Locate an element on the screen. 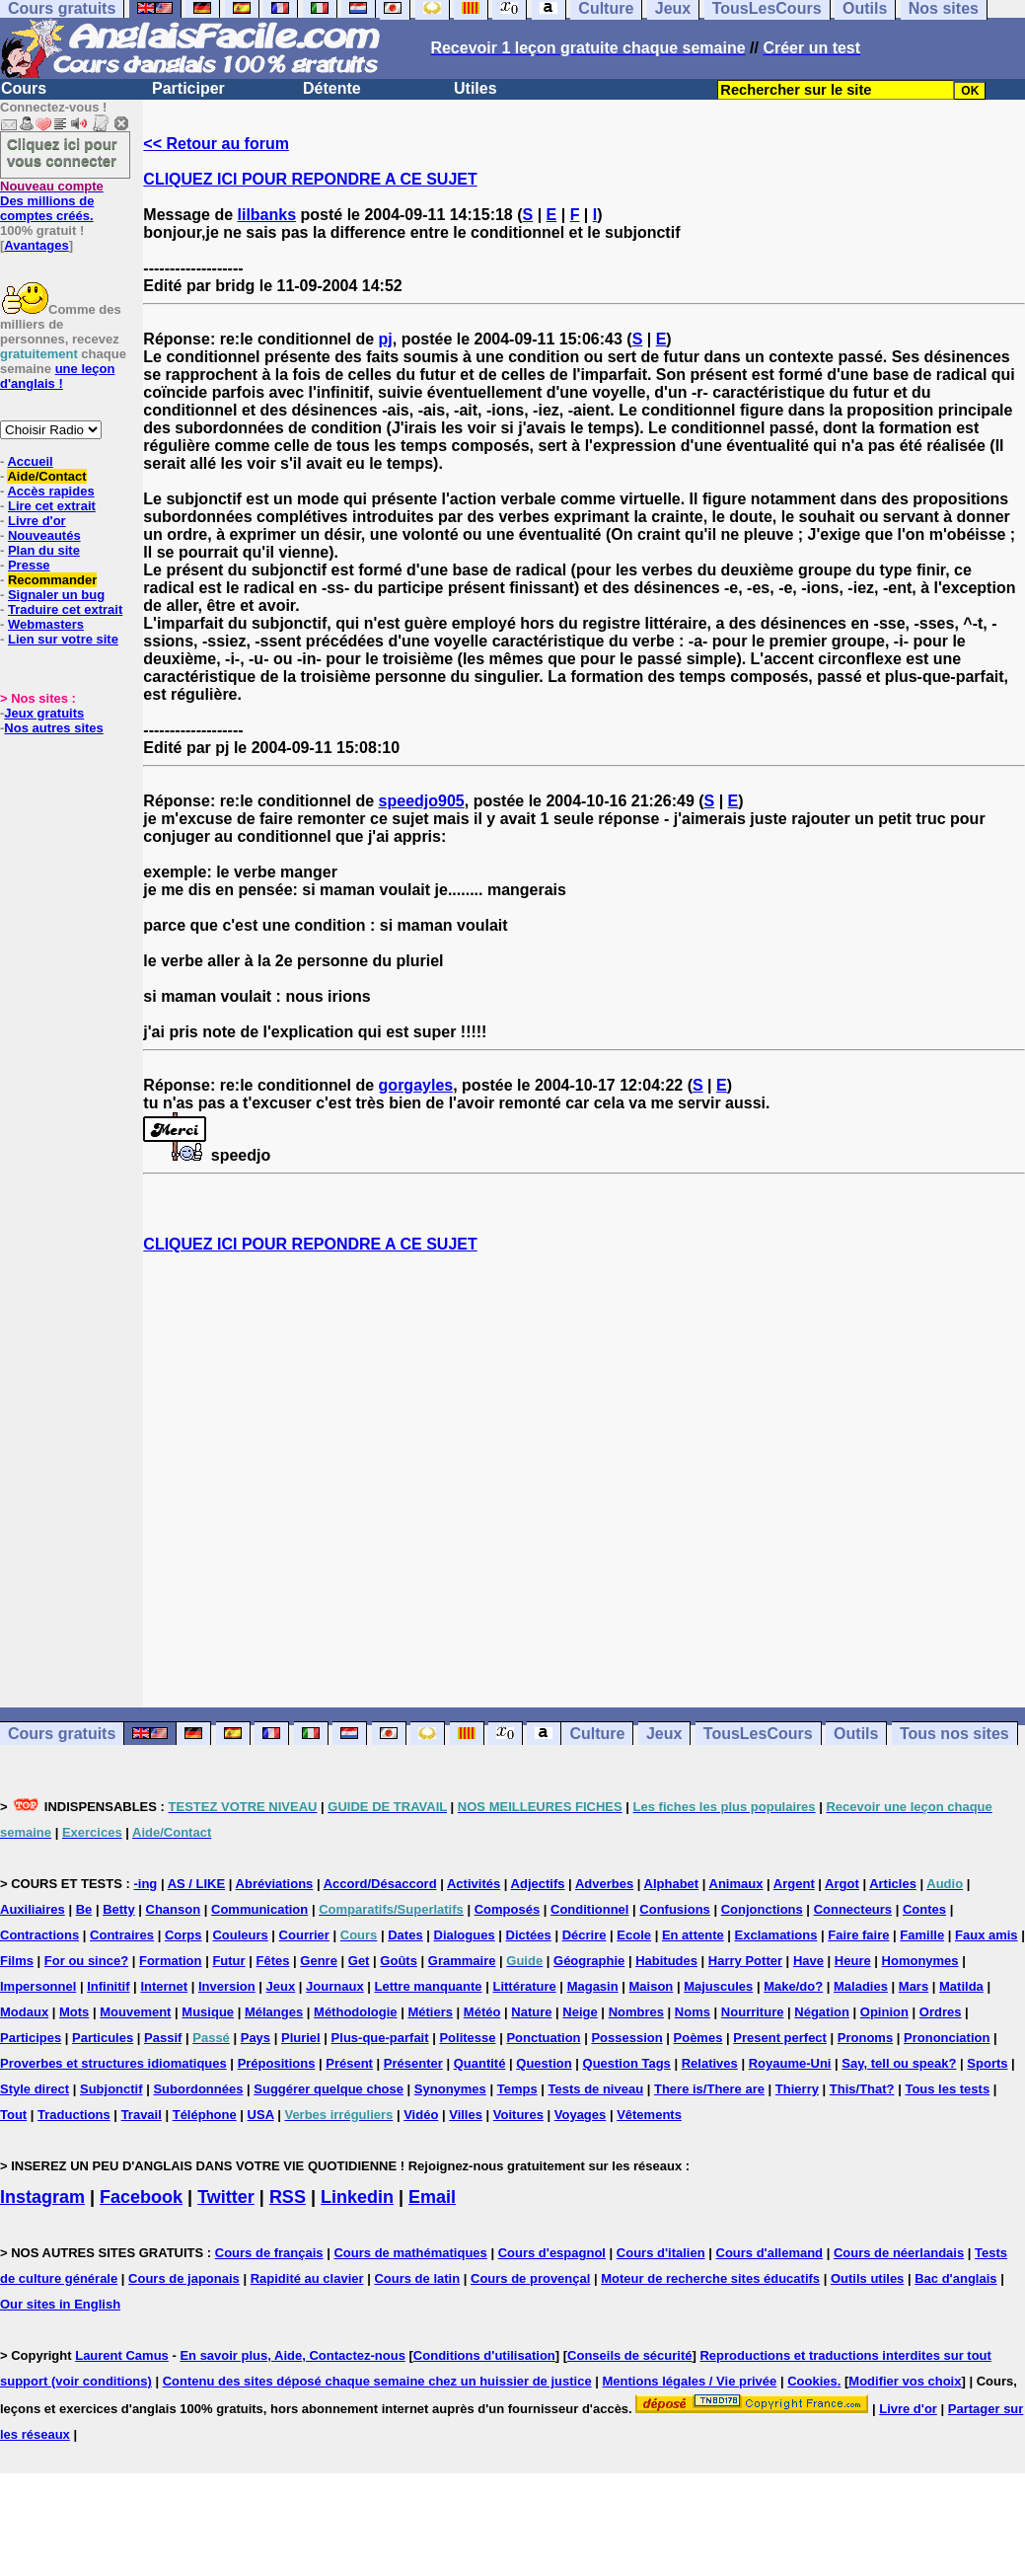 The image size is (1025, 2576). Corps is located at coordinates (183, 1935).